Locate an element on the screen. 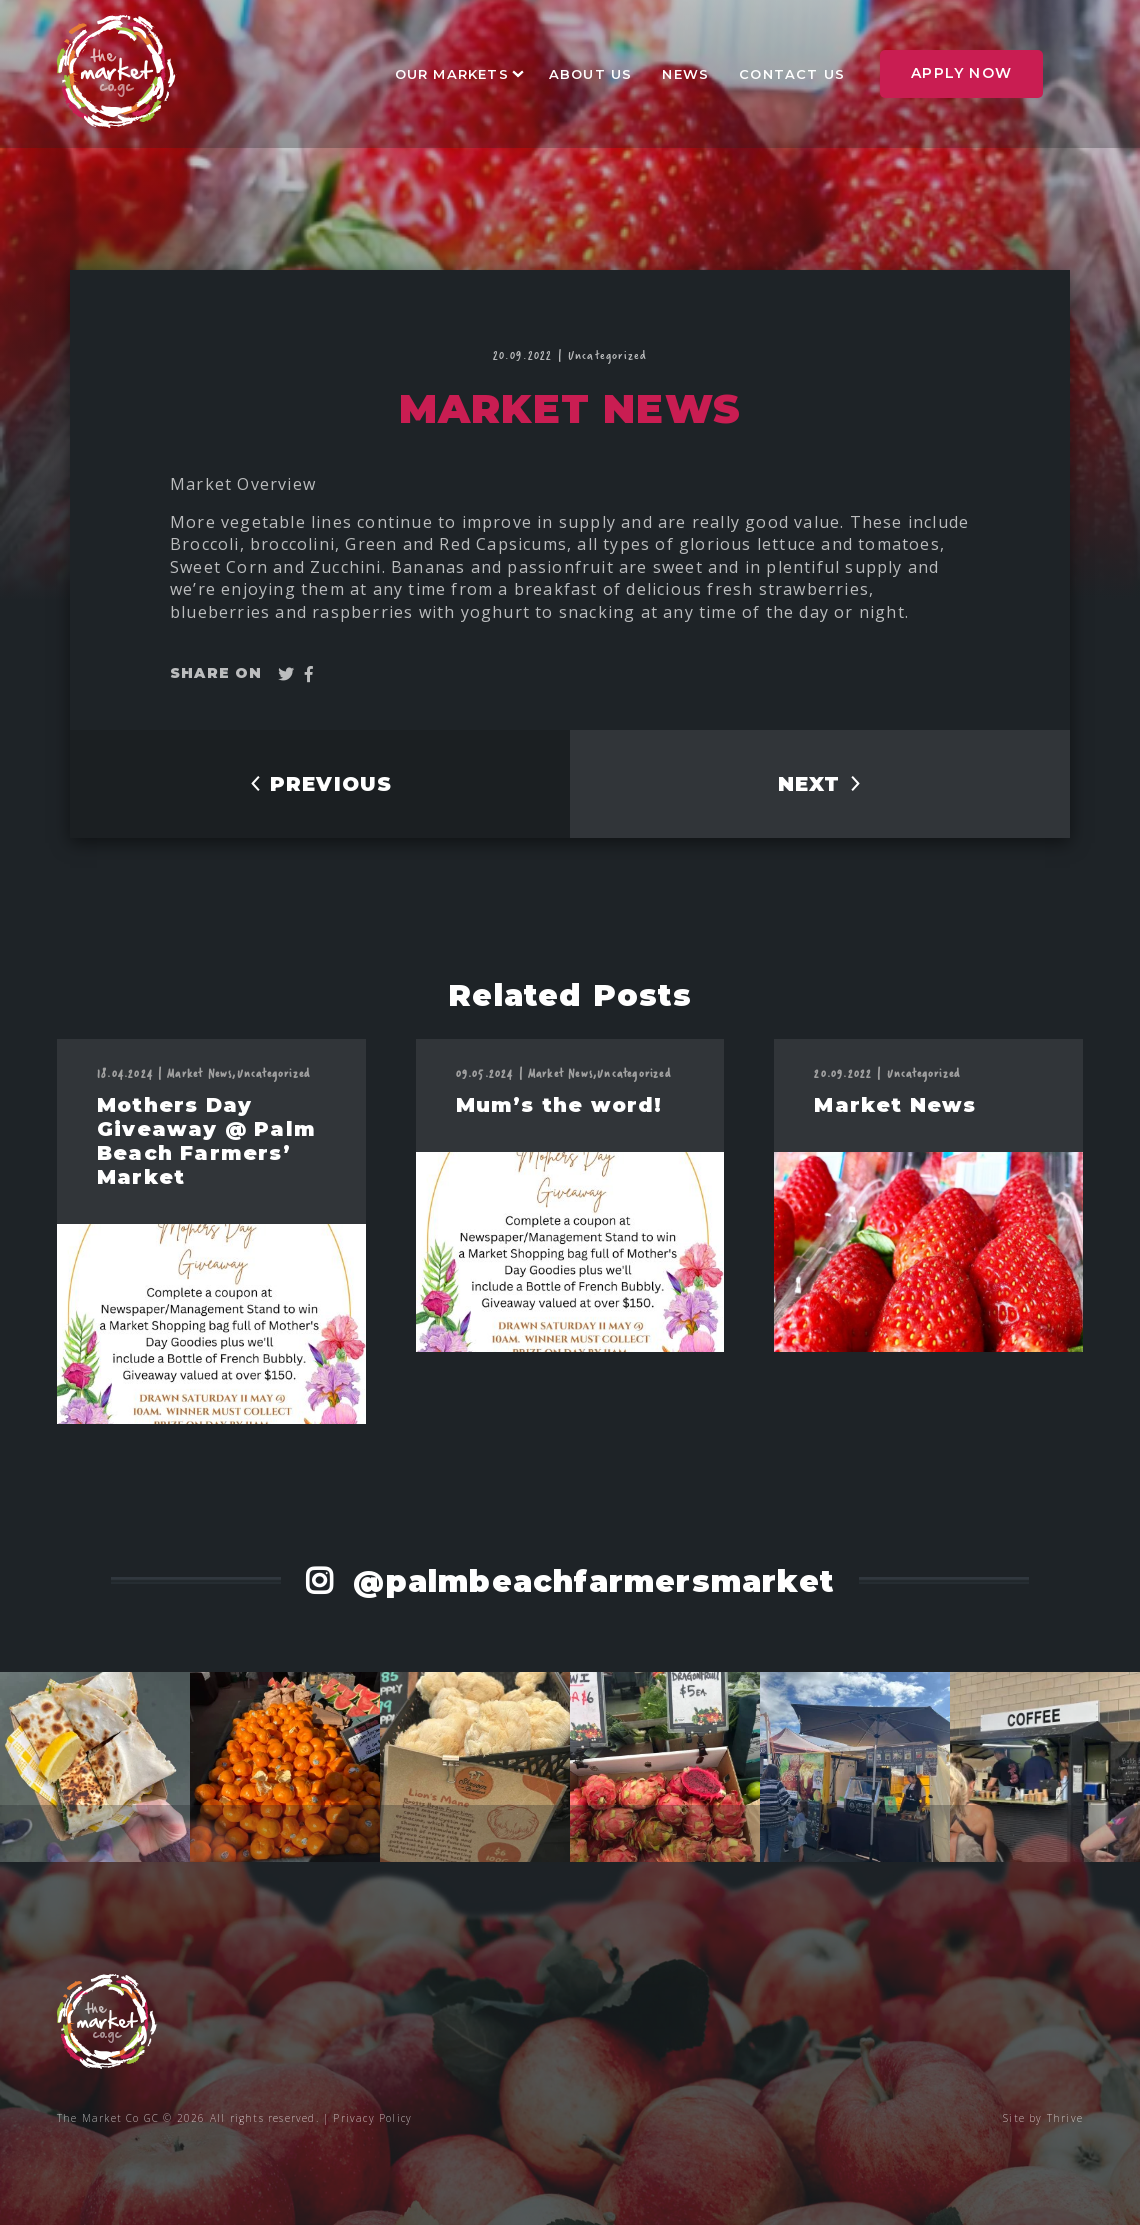 This screenshot has height=2225, width=1140. PREVIOUS is located at coordinates (320, 784).